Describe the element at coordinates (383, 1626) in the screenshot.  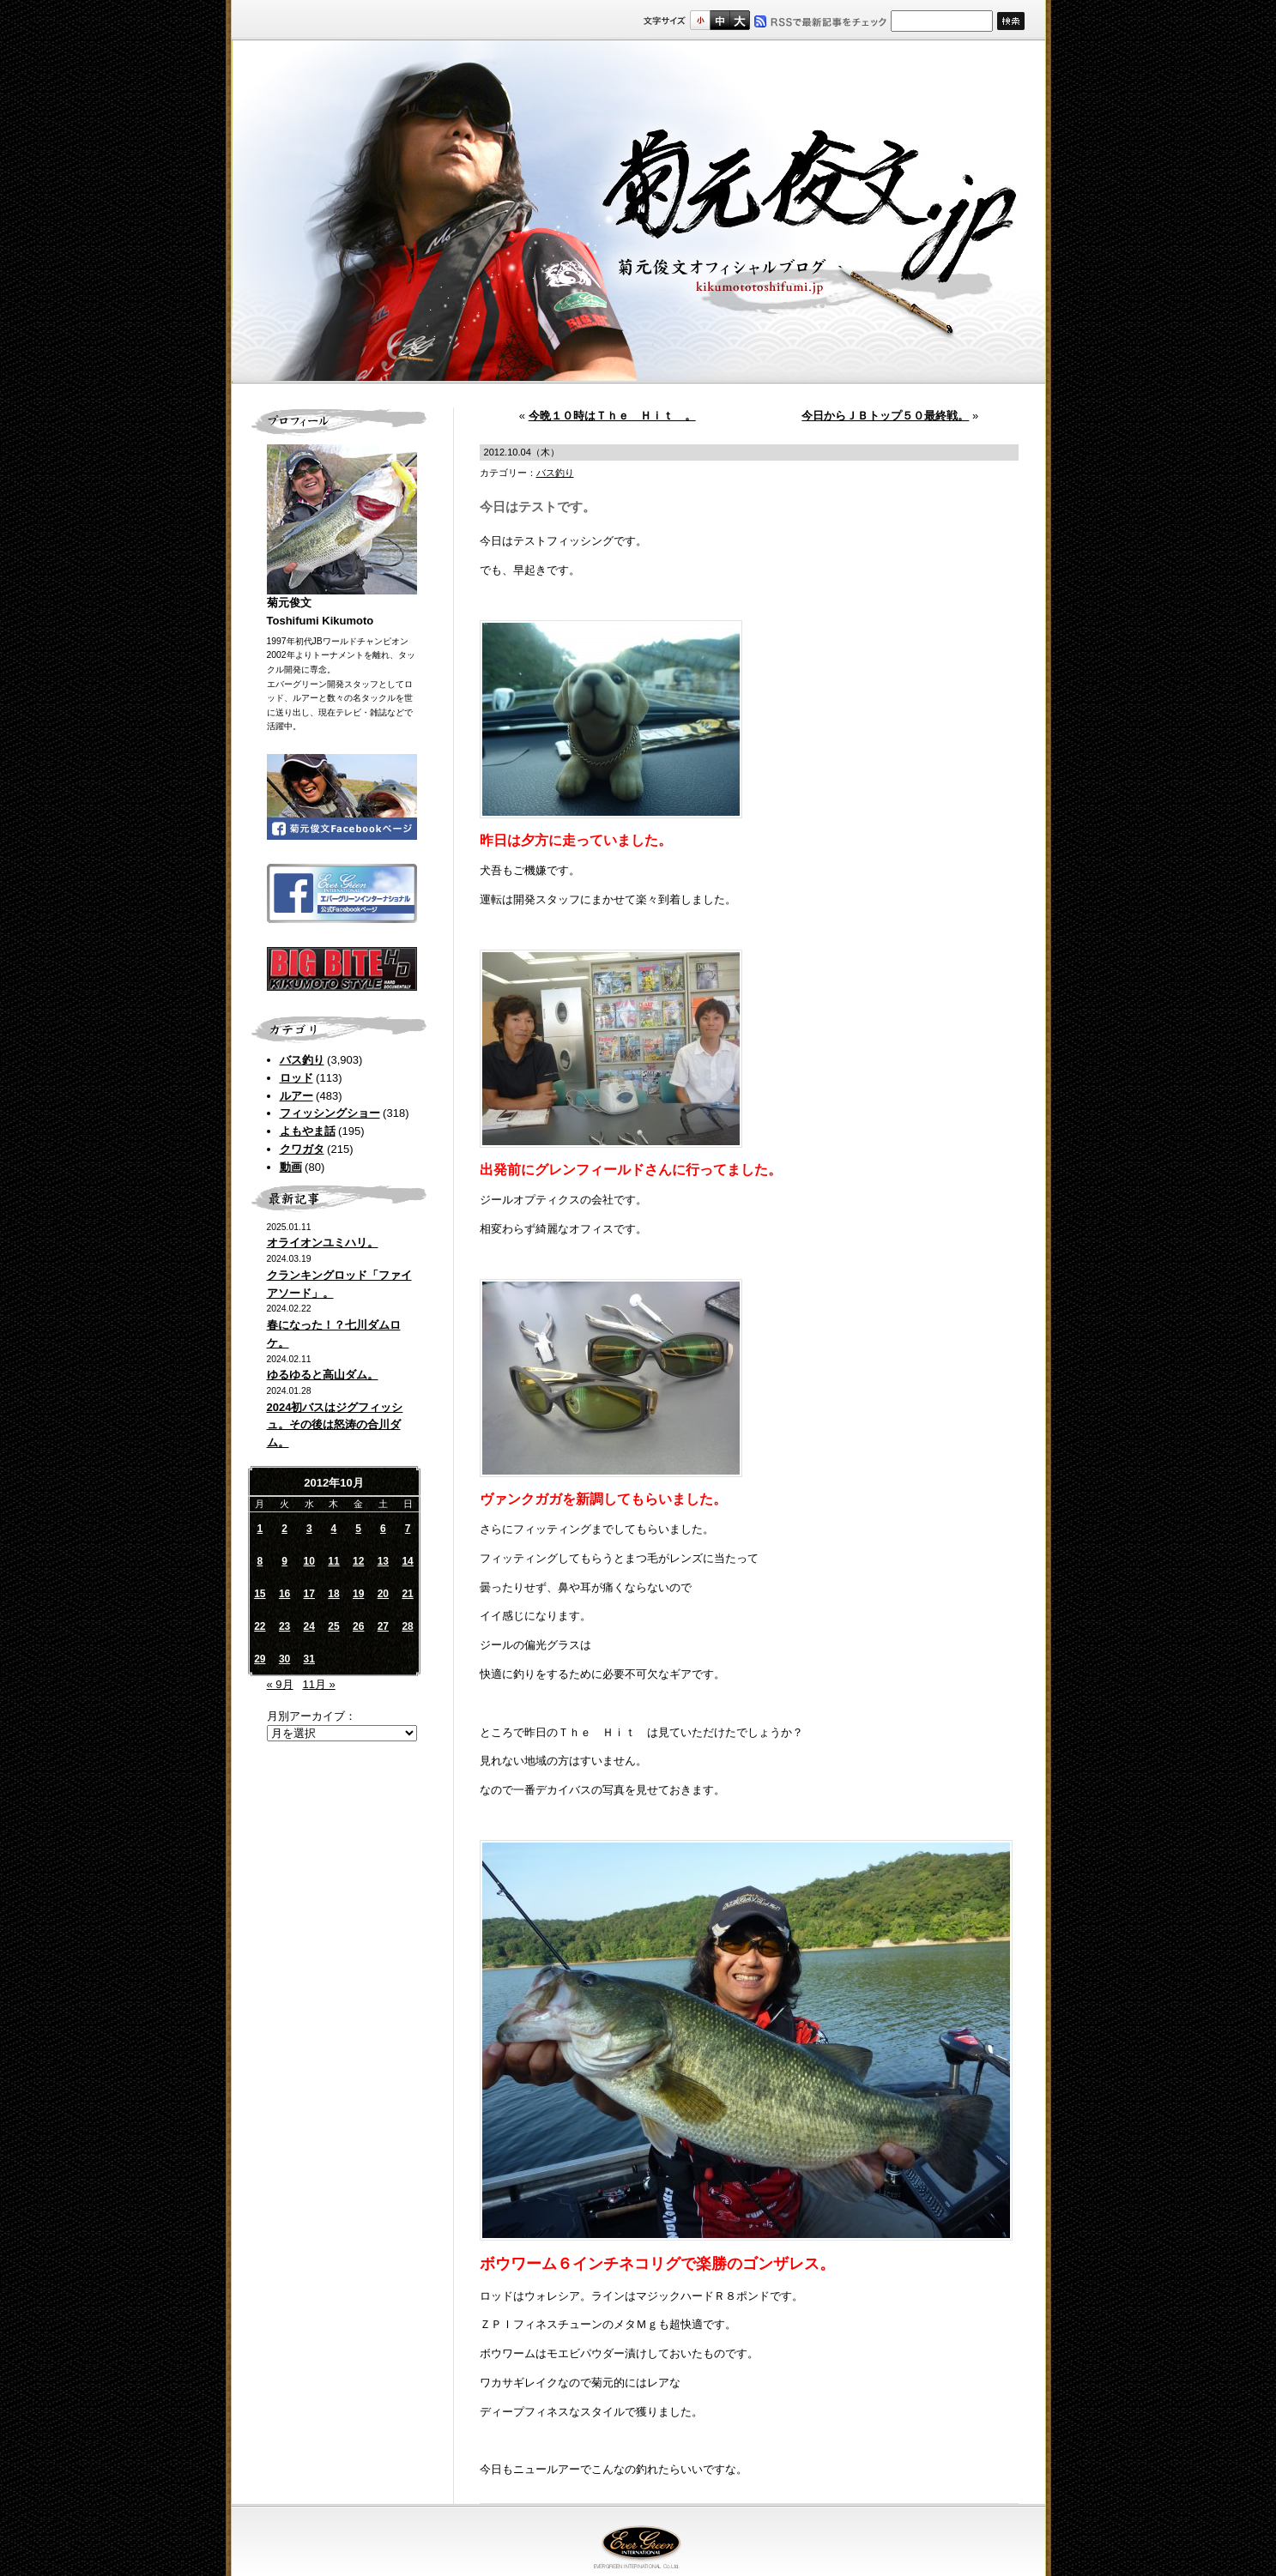
I see `27 [2012年10月27日 に投稿を公開]` at that location.